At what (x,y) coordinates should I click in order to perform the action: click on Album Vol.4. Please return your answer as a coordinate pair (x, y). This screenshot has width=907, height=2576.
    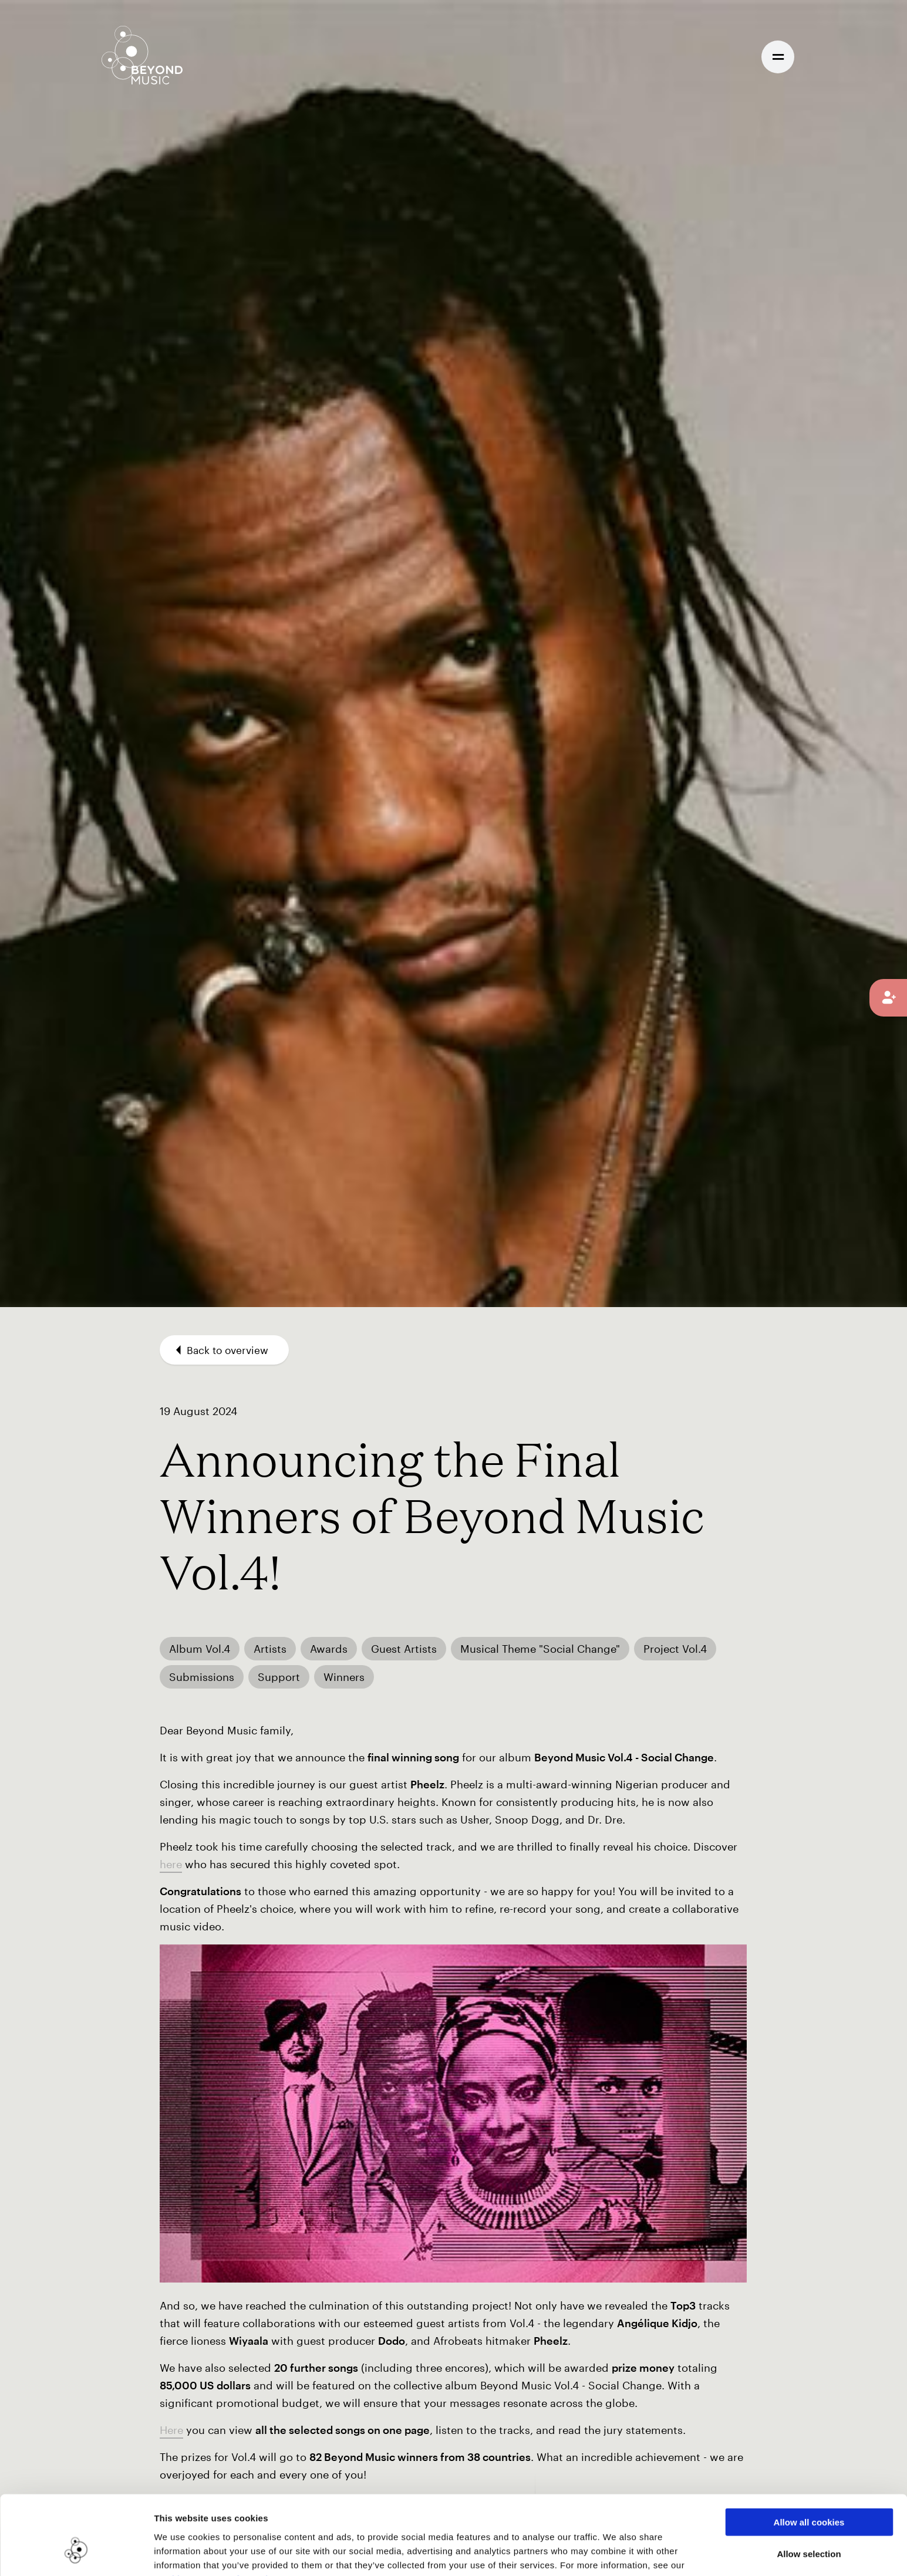
    Looking at the image, I should click on (199, 1648).